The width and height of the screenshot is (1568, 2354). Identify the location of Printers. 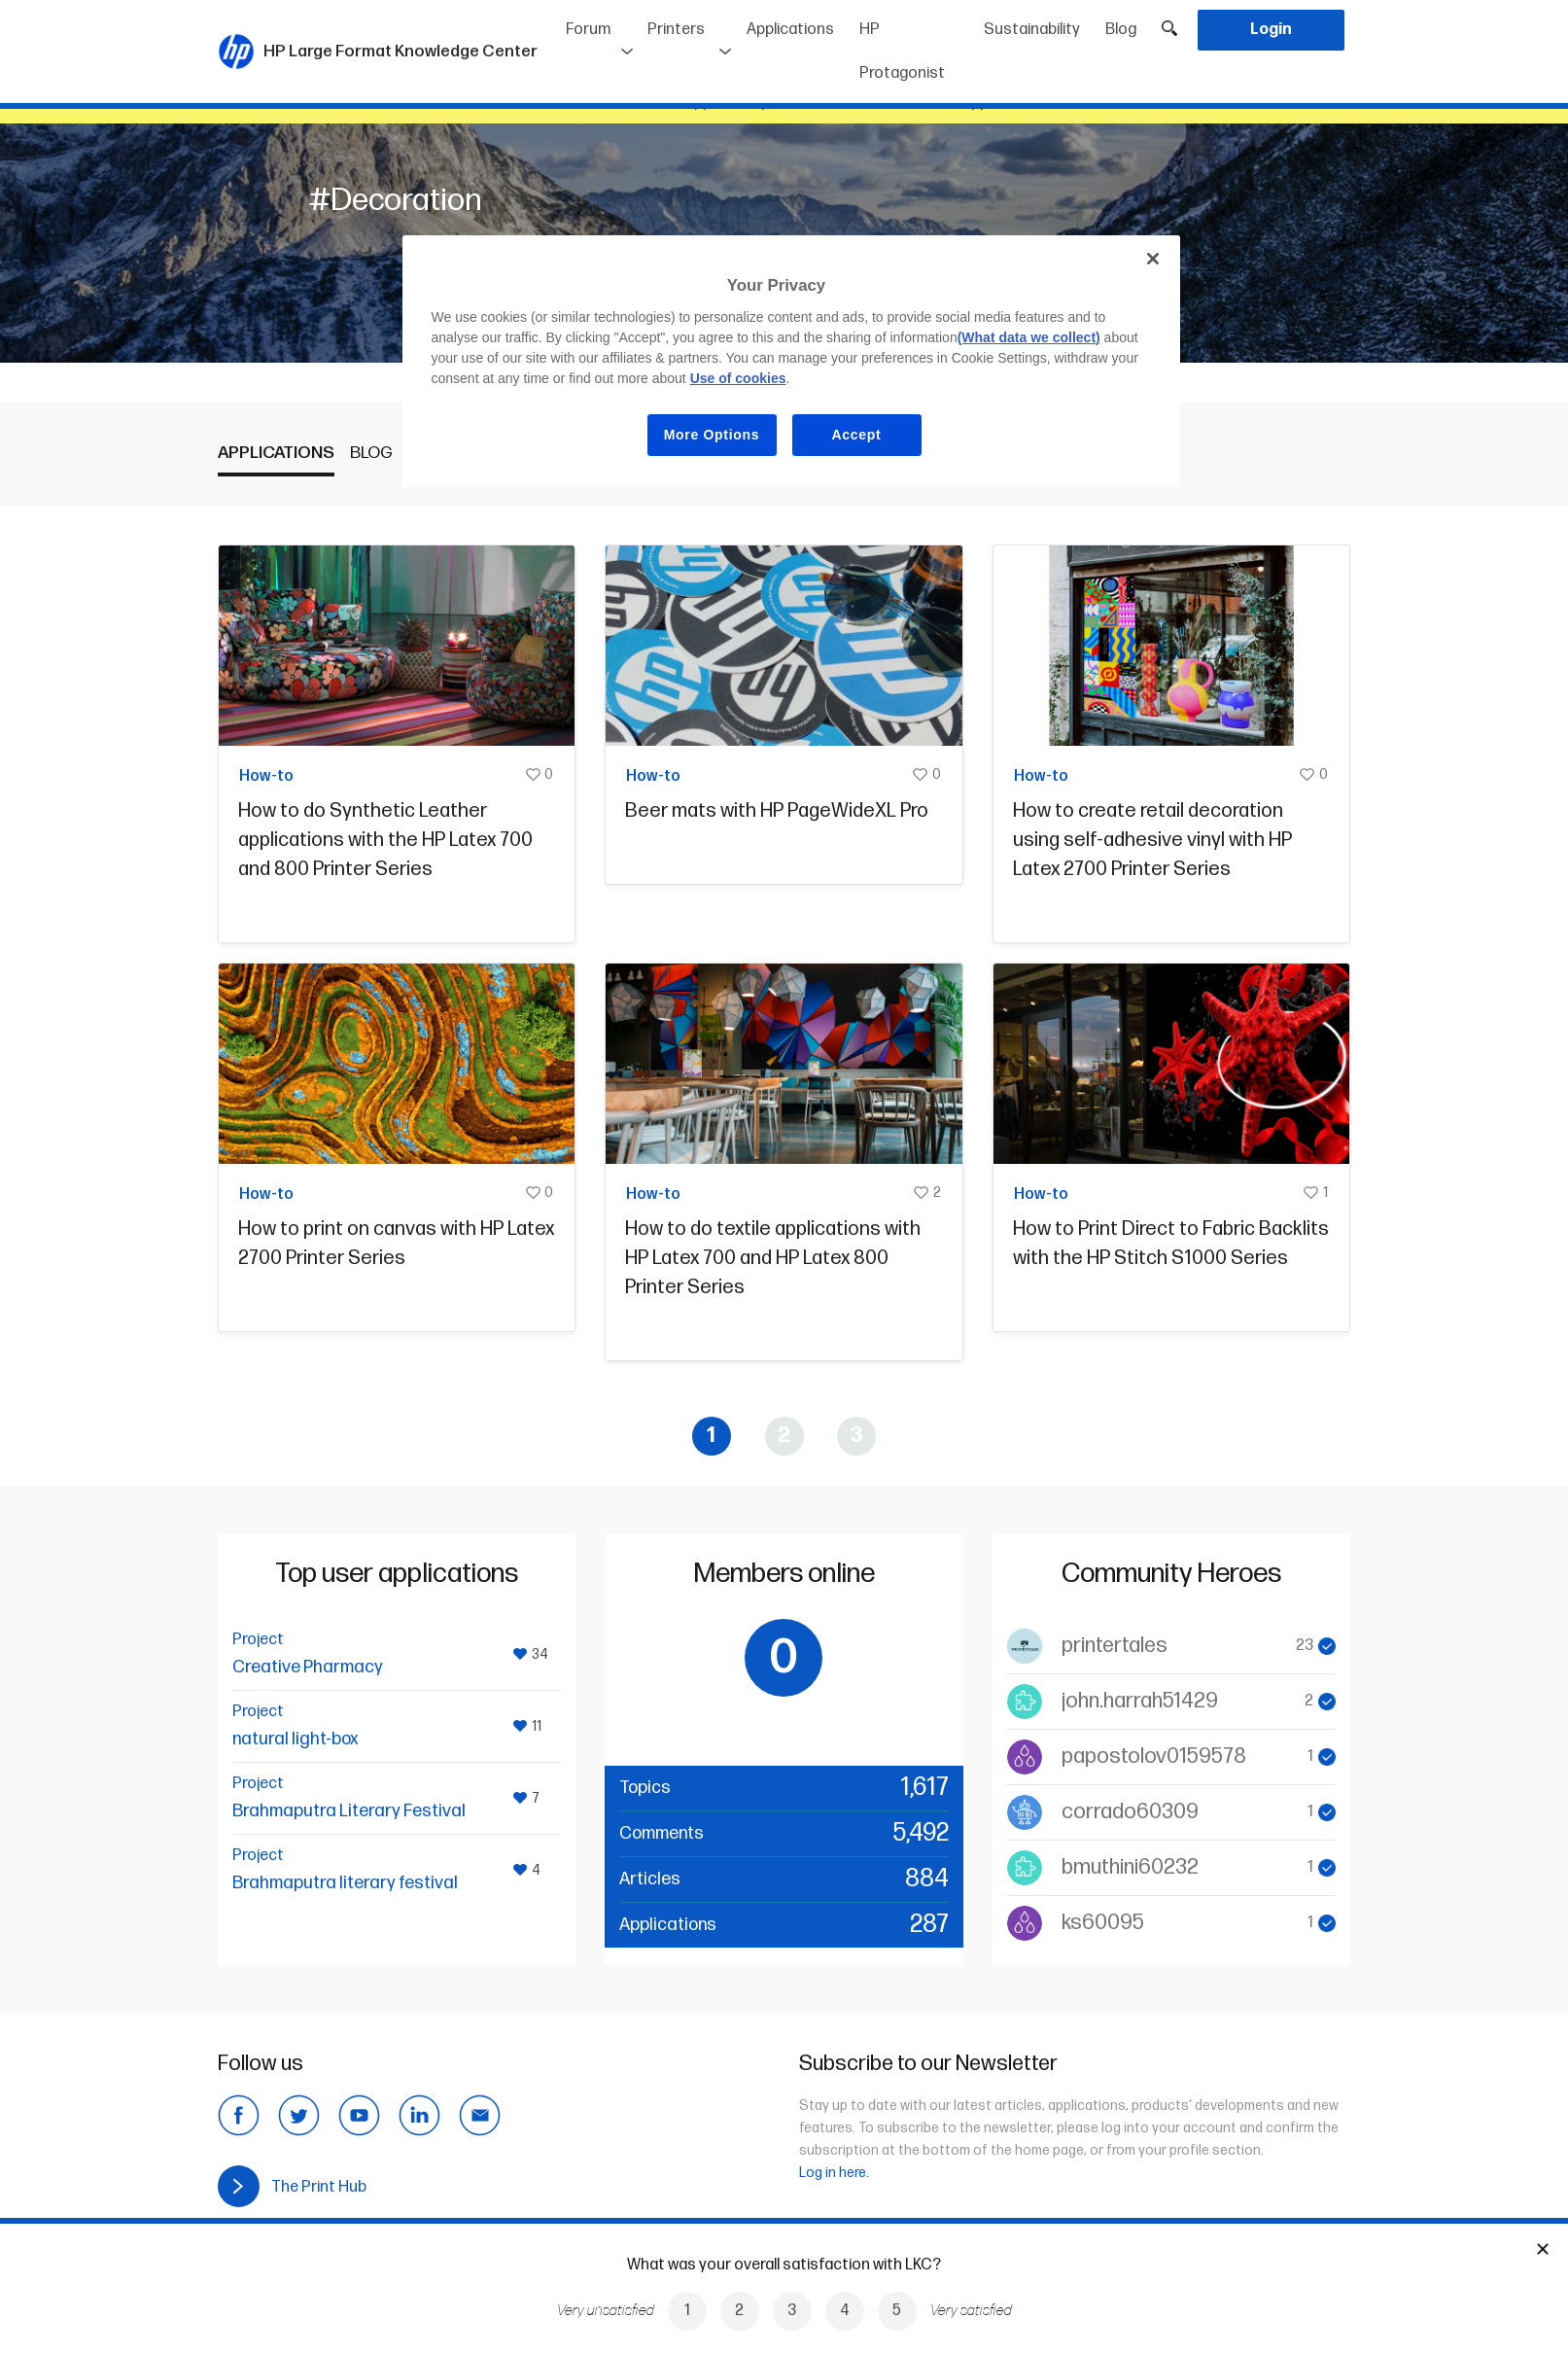
(676, 29).